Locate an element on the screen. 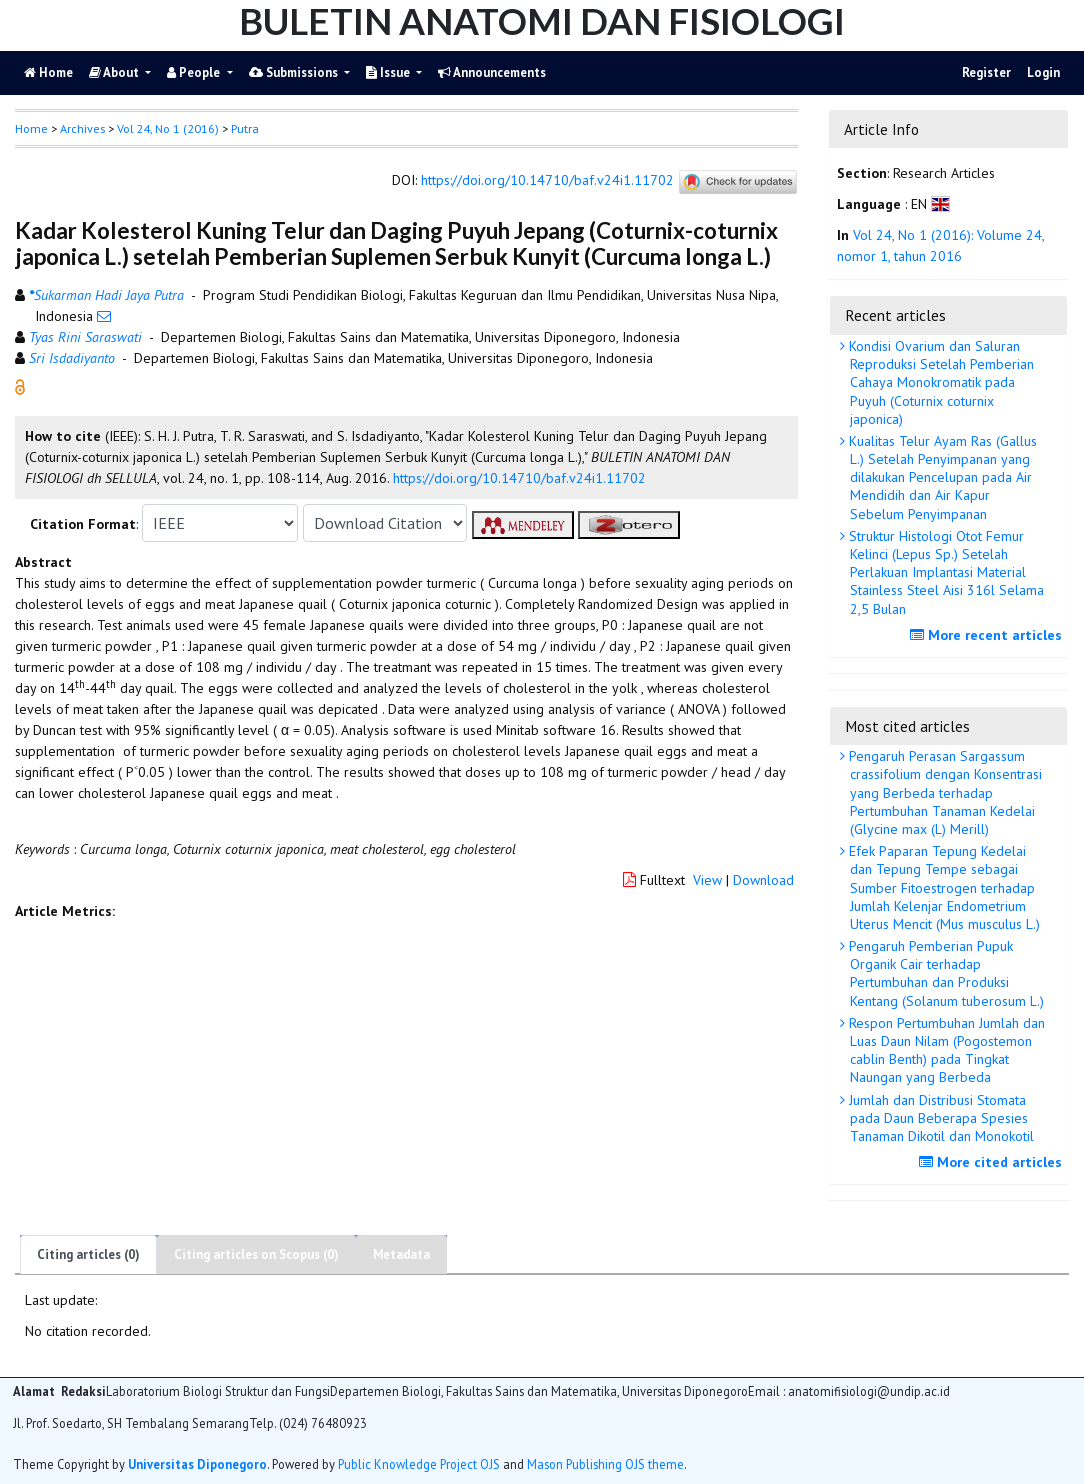 The height and width of the screenshot is (1484, 1084). Announcements is located at coordinates (492, 72).